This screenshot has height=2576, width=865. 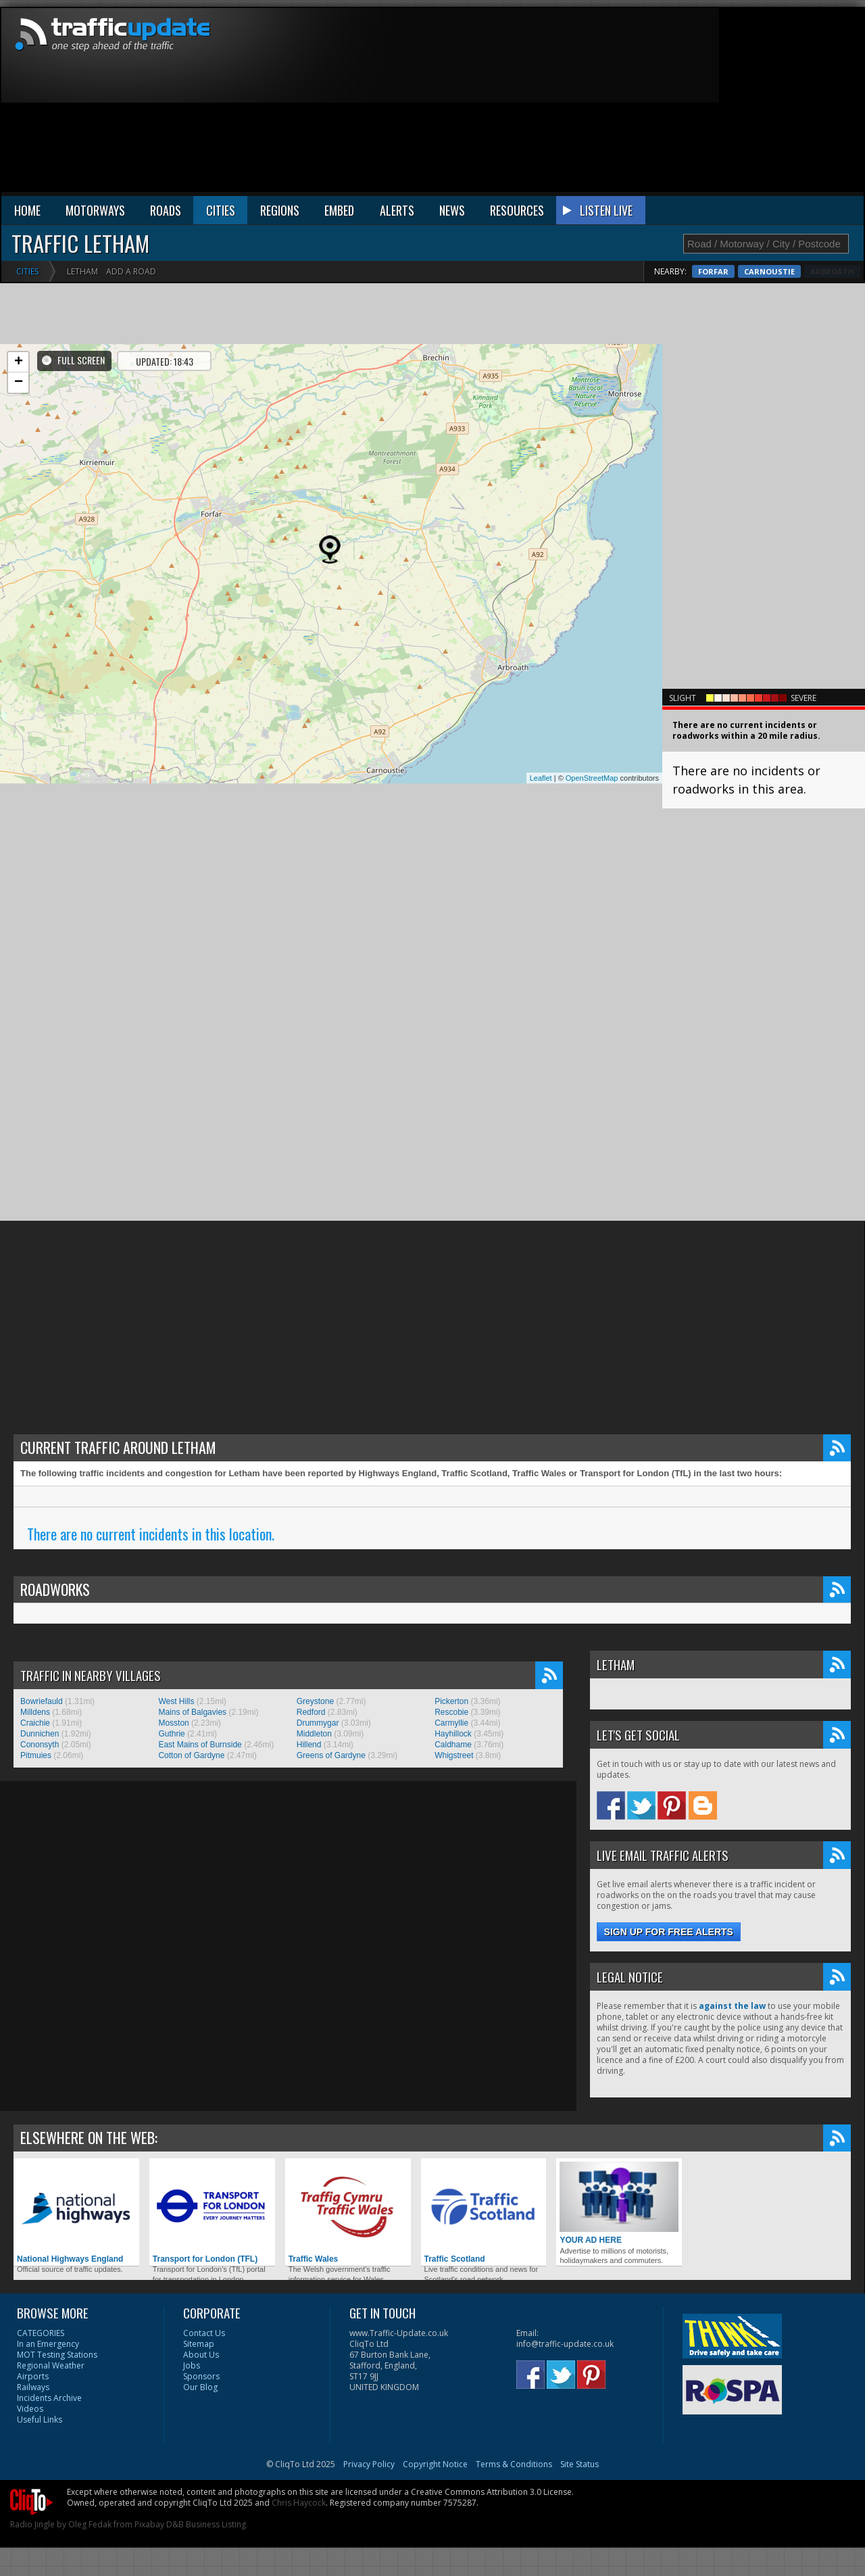 What do you see at coordinates (339, 210) in the screenshot?
I see `EMBED` at bounding box center [339, 210].